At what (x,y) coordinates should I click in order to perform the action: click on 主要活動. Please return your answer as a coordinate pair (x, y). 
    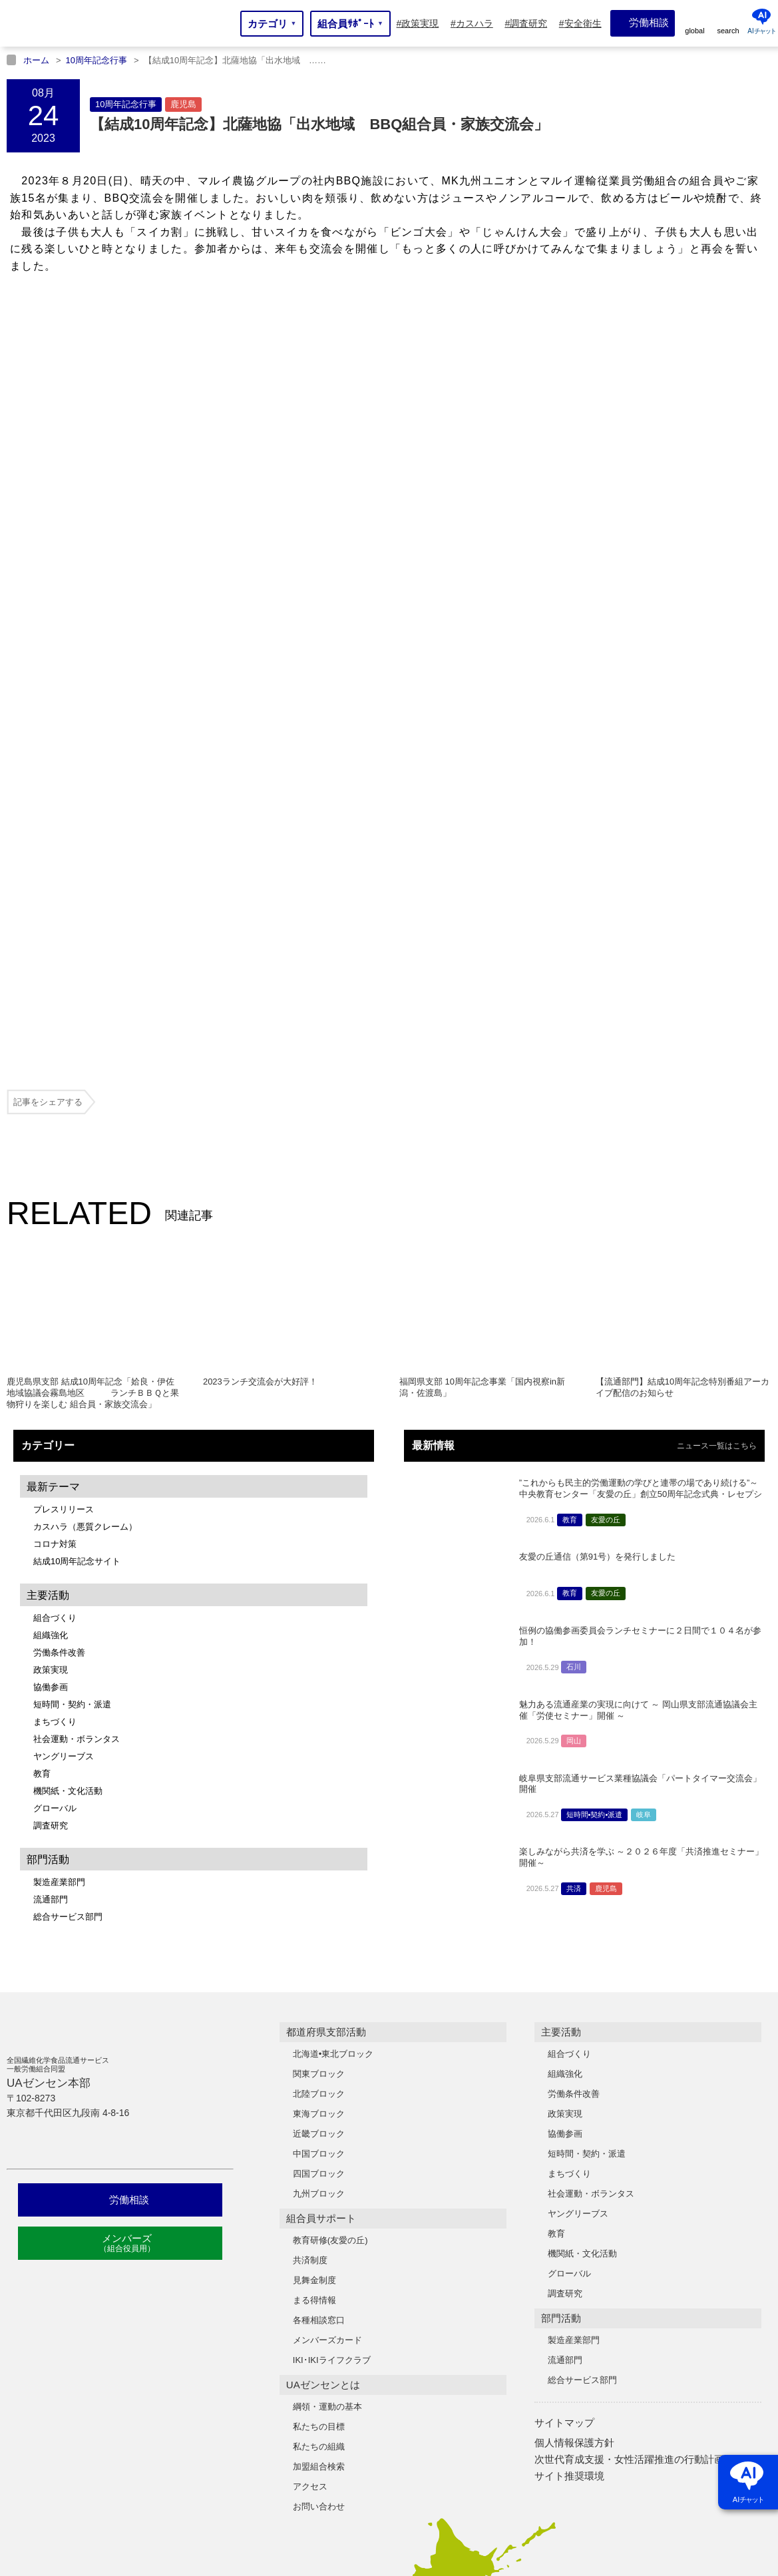
    Looking at the image, I should click on (561, 1697).